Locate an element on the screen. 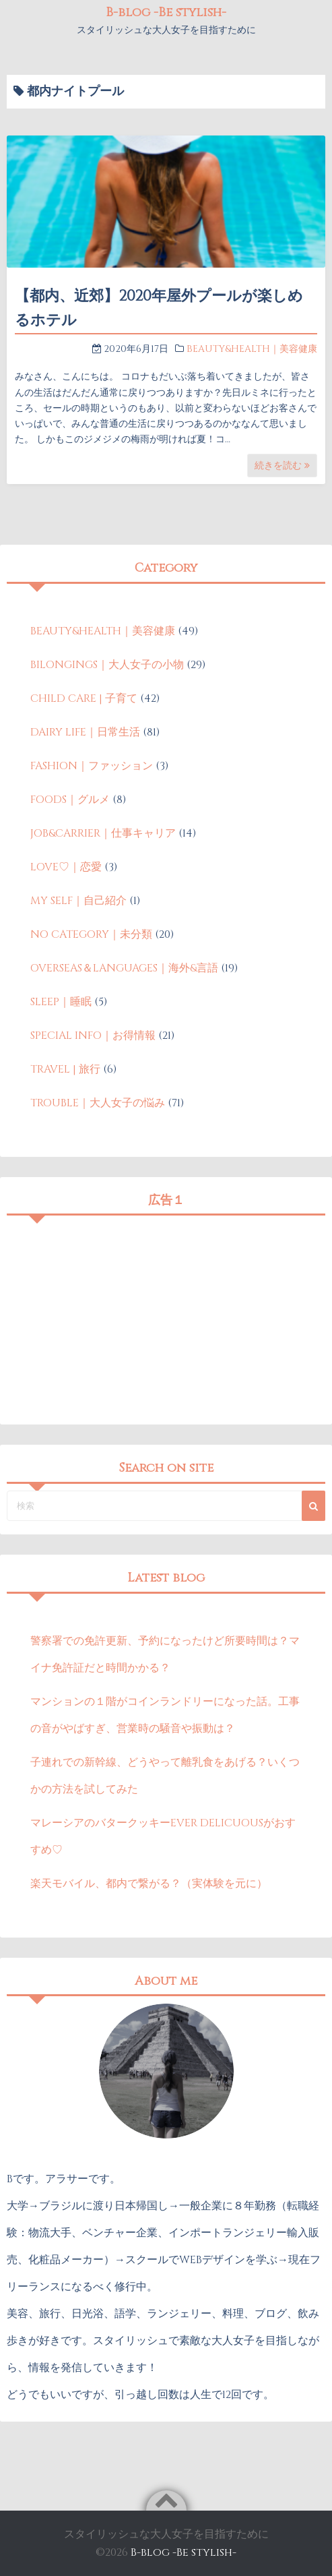  SLEEP｜睡眠 is located at coordinates (61, 1001).